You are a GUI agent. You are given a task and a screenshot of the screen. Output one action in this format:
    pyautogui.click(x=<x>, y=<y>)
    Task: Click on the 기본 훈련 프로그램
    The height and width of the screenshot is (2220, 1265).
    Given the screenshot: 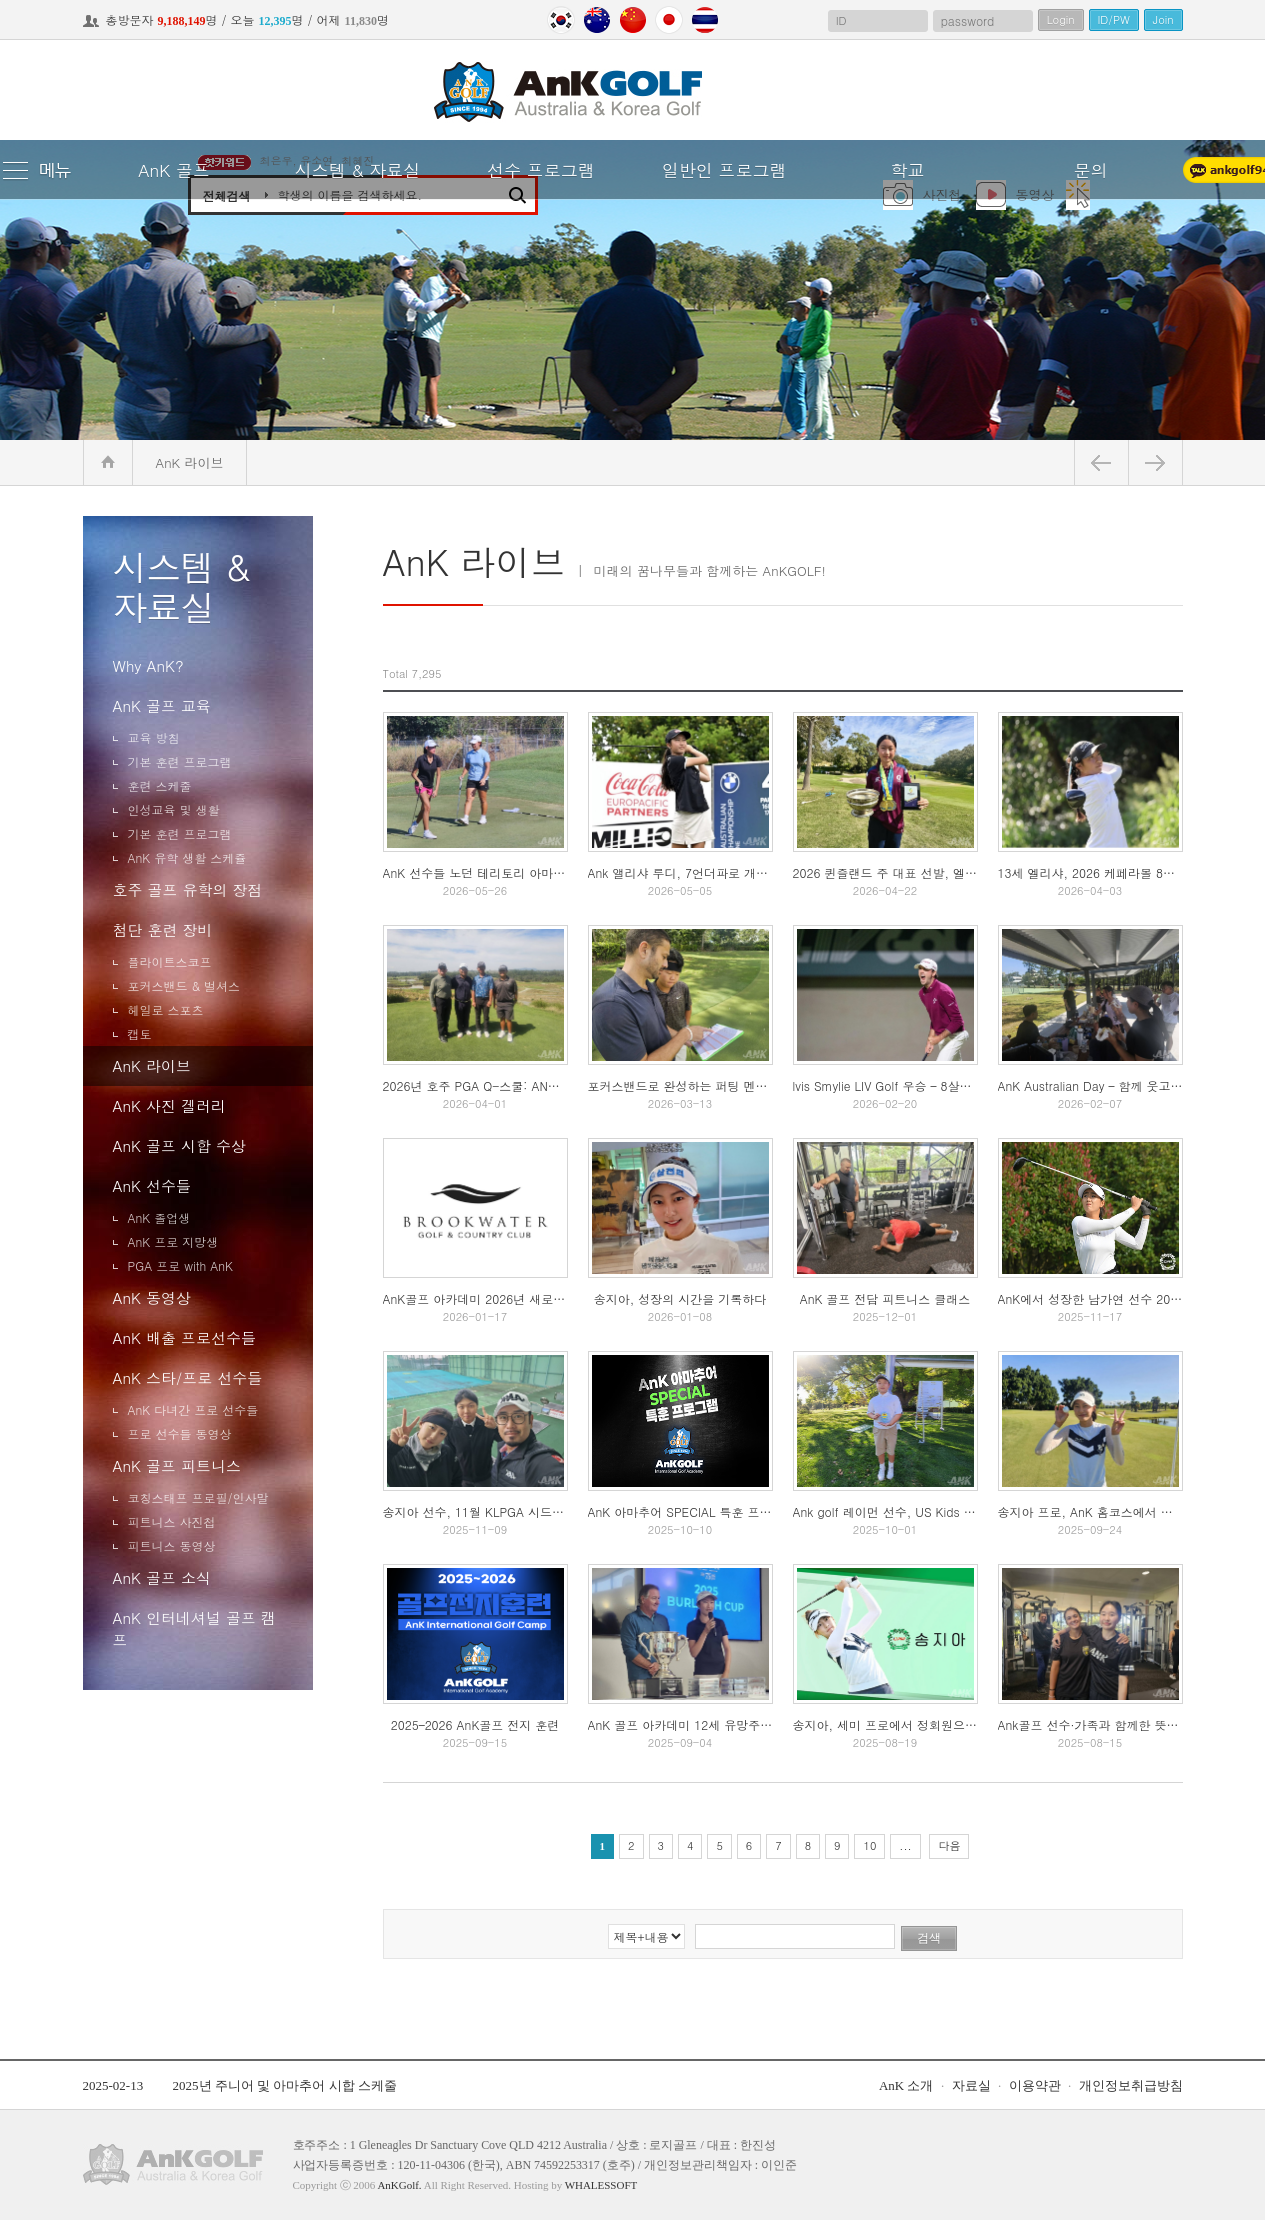 What is the action you would take?
    pyautogui.click(x=180, y=761)
    